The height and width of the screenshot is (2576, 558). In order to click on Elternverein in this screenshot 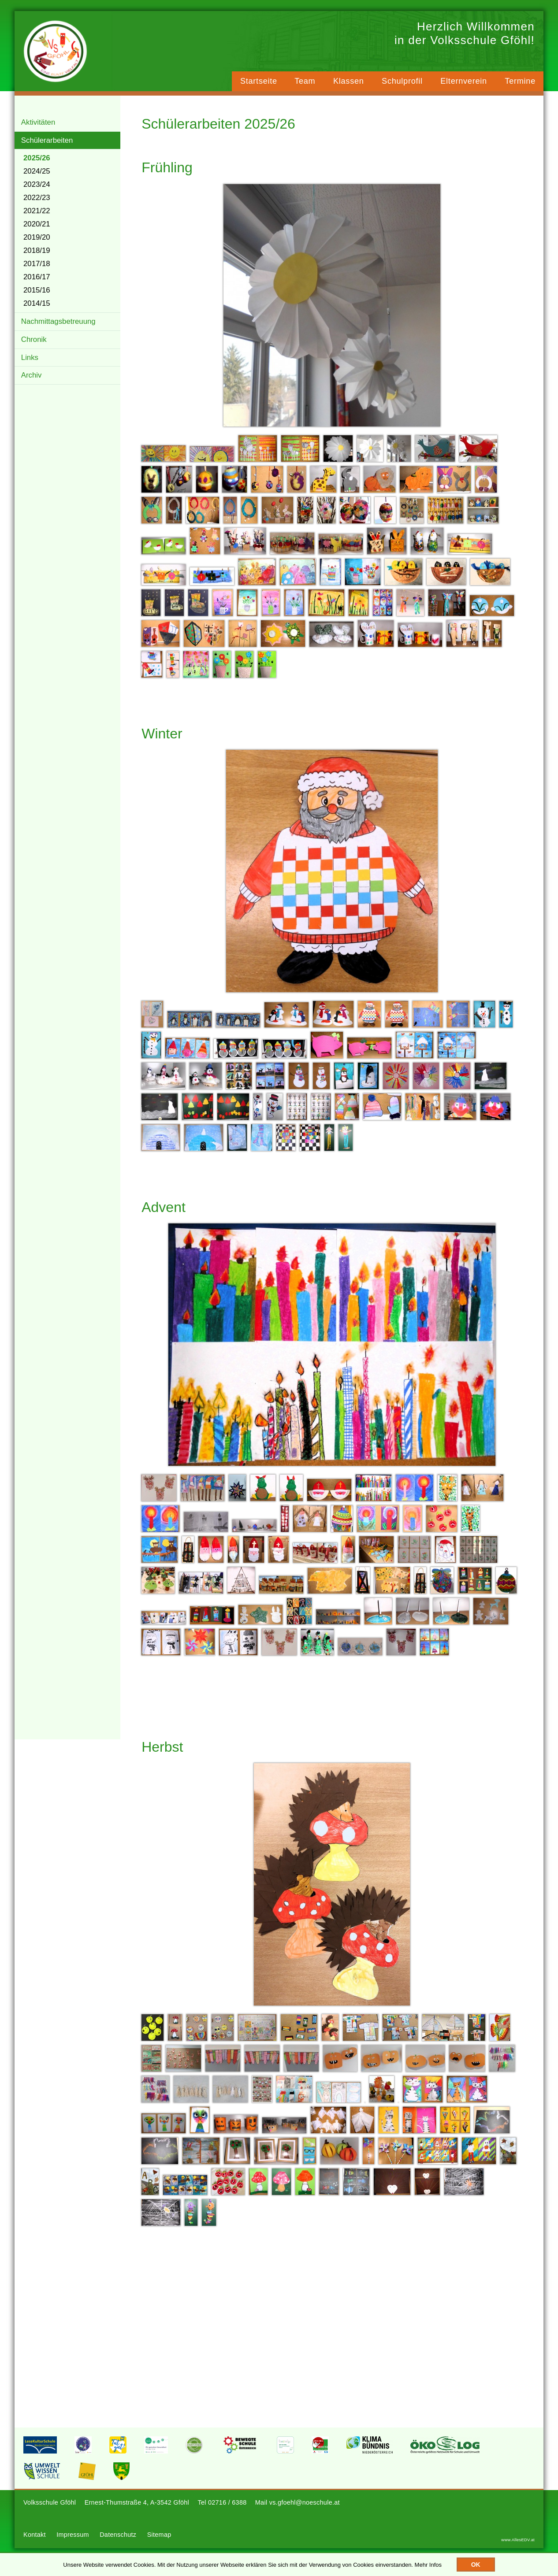, I will do `click(463, 82)`.